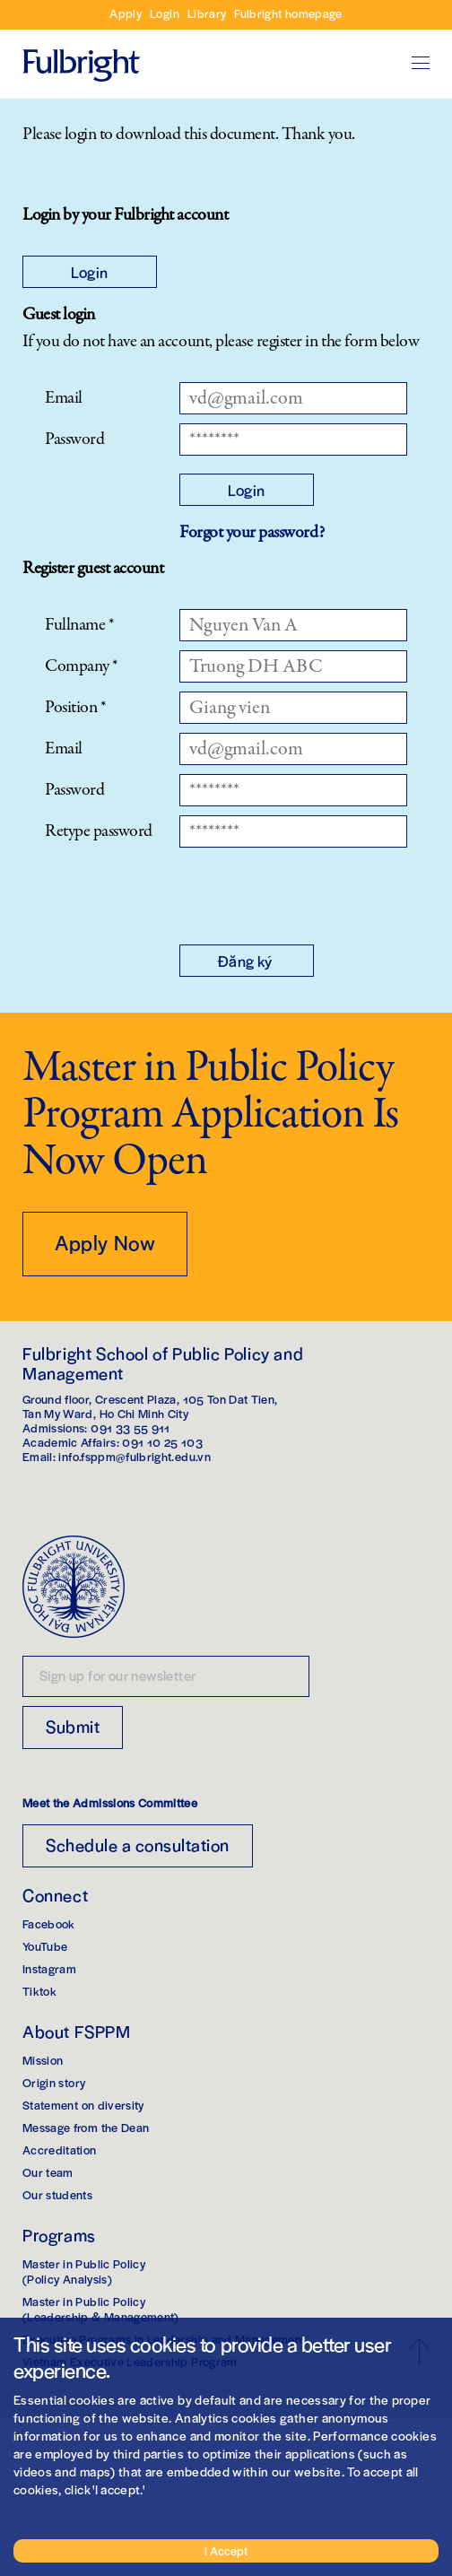 Image resolution: width=452 pixels, height=2576 pixels. Describe the element at coordinates (130, 1427) in the screenshot. I see `091 33 55 911` at that location.